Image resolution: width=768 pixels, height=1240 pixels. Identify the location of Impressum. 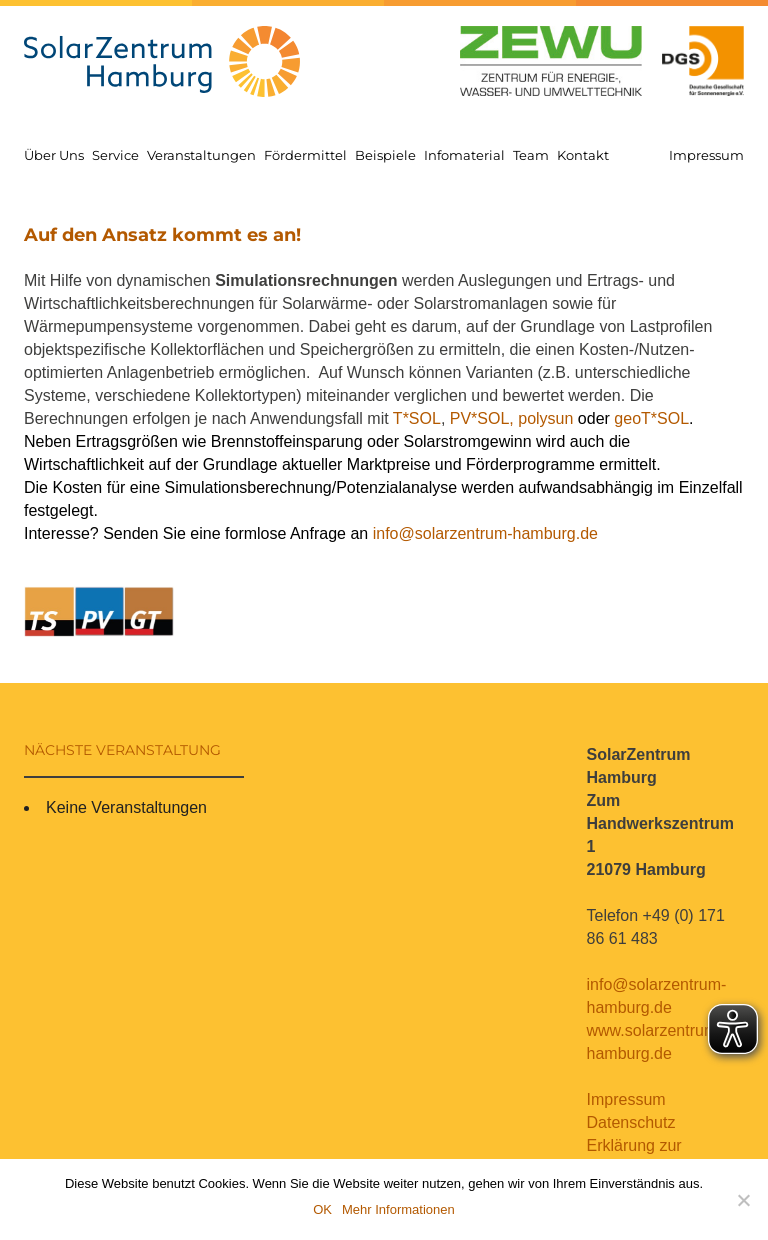
(706, 155).